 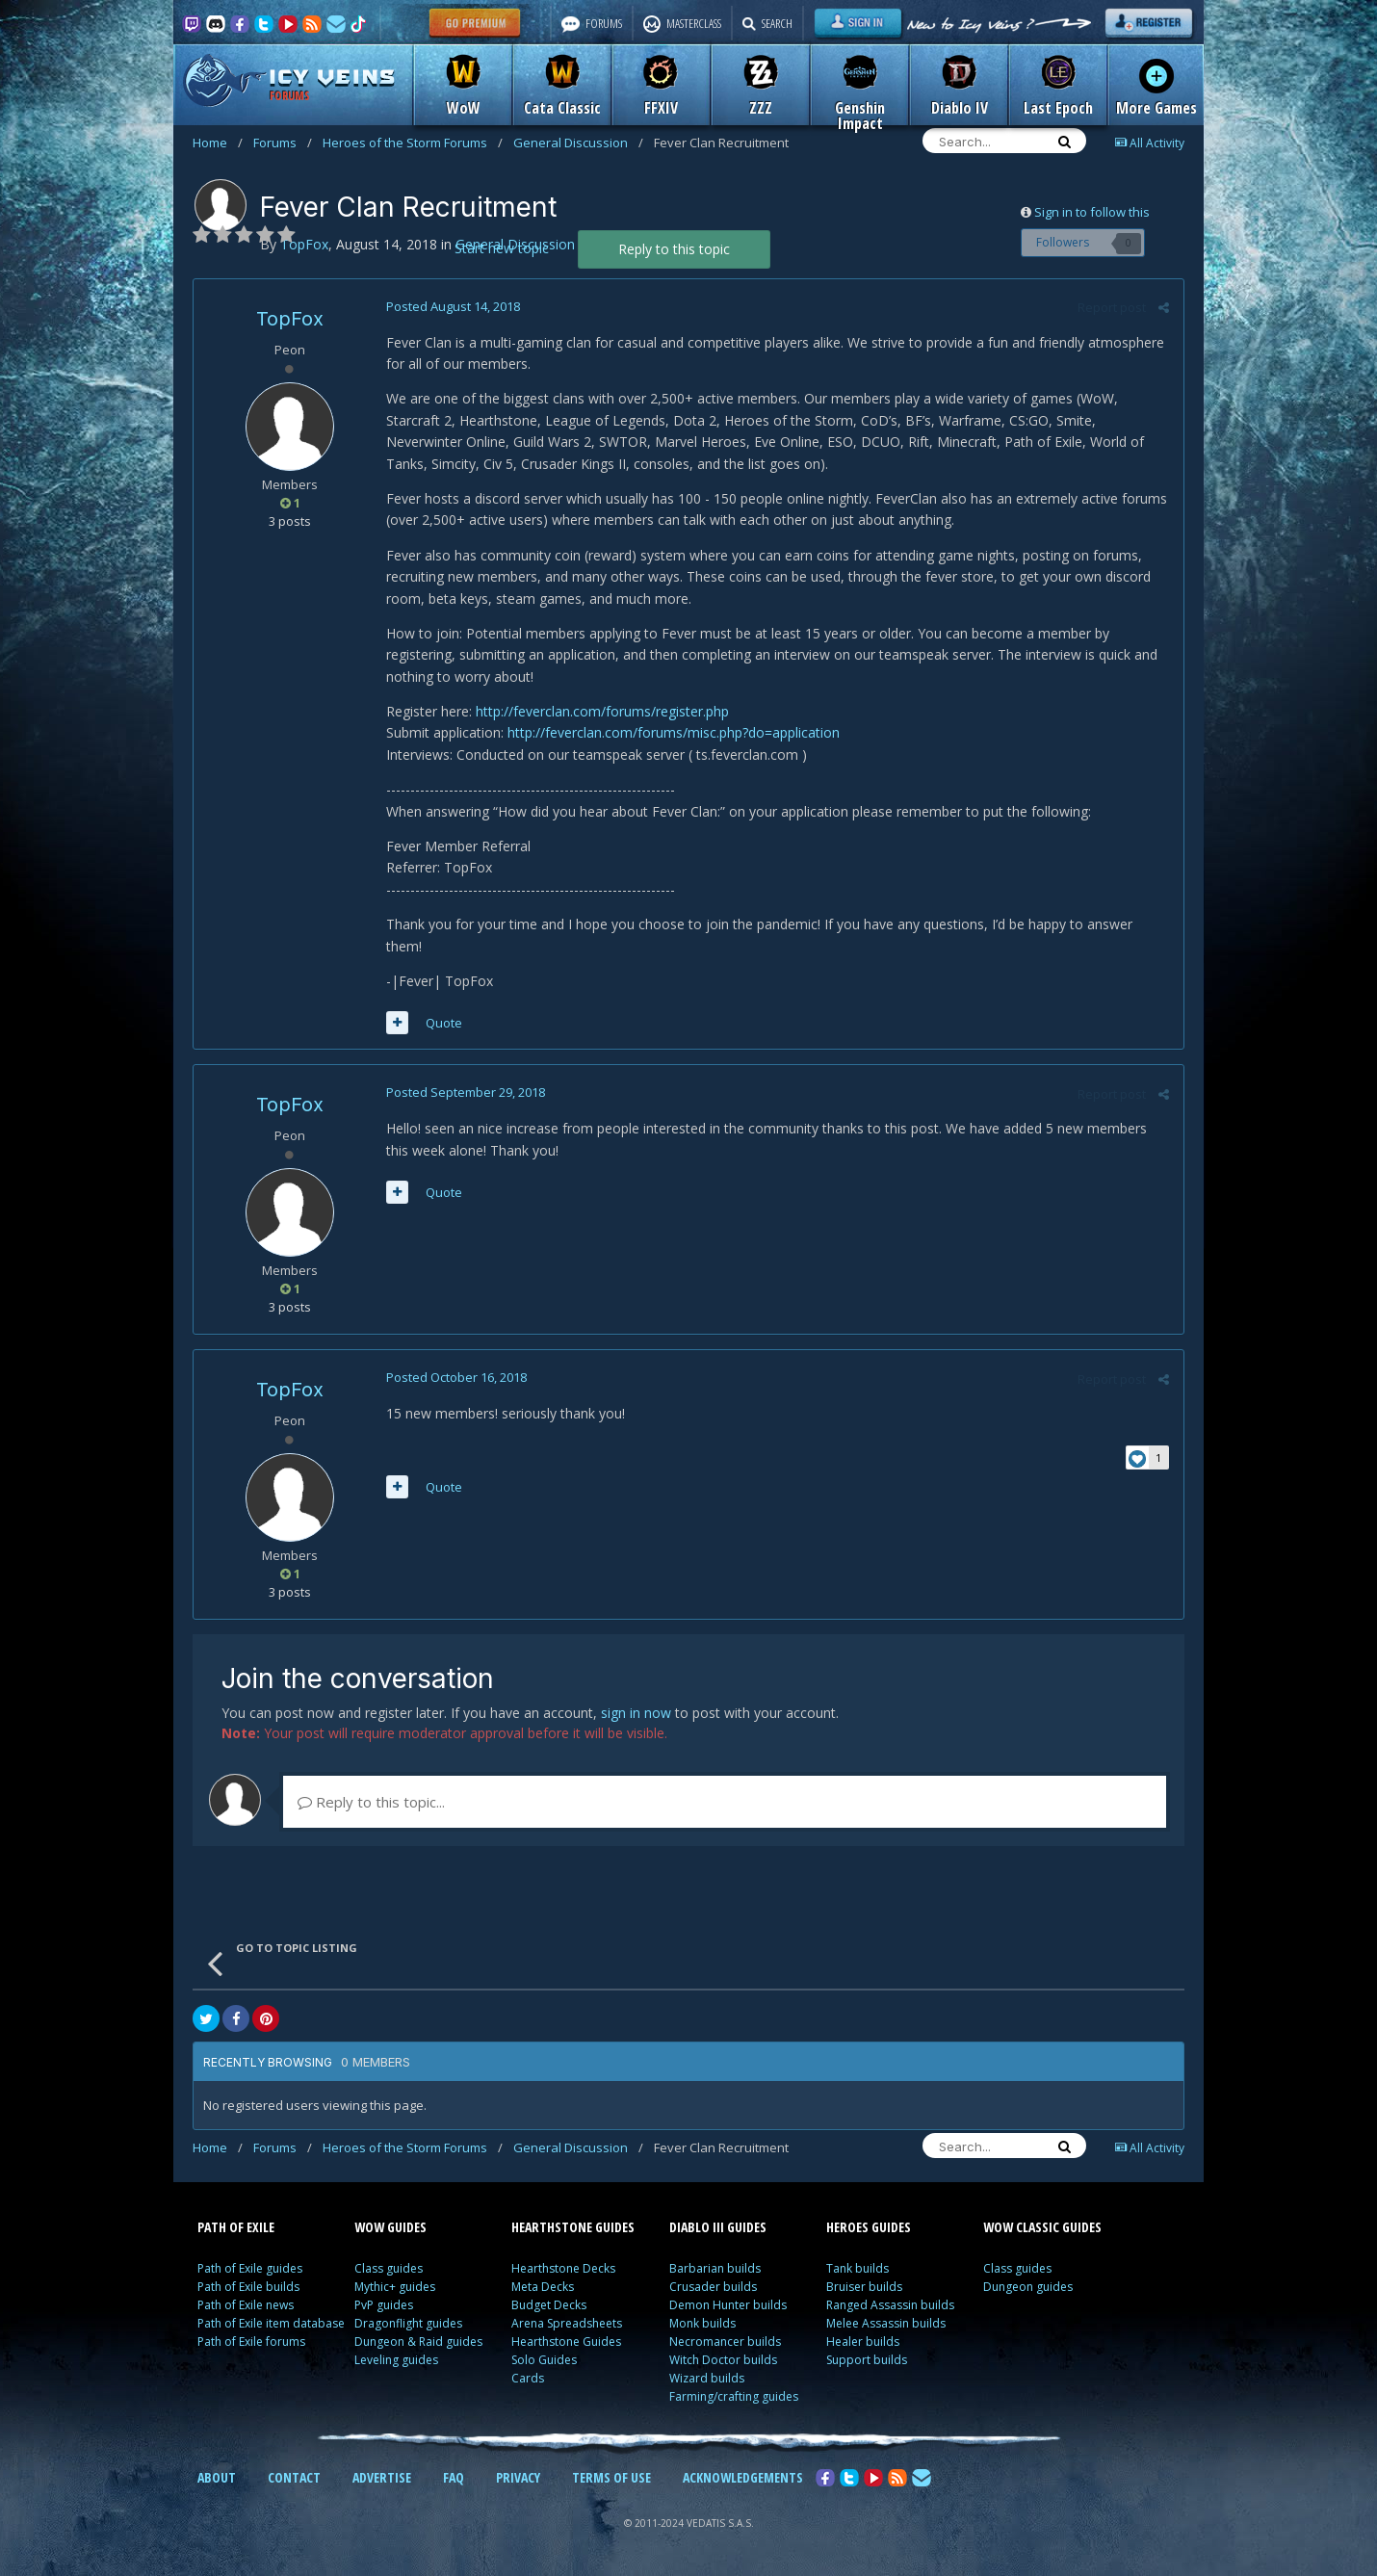 What do you see at coordinates (394, 2286) in the screenshot?
I see `Mythic+ guides` at bounding box center [394, 2286].